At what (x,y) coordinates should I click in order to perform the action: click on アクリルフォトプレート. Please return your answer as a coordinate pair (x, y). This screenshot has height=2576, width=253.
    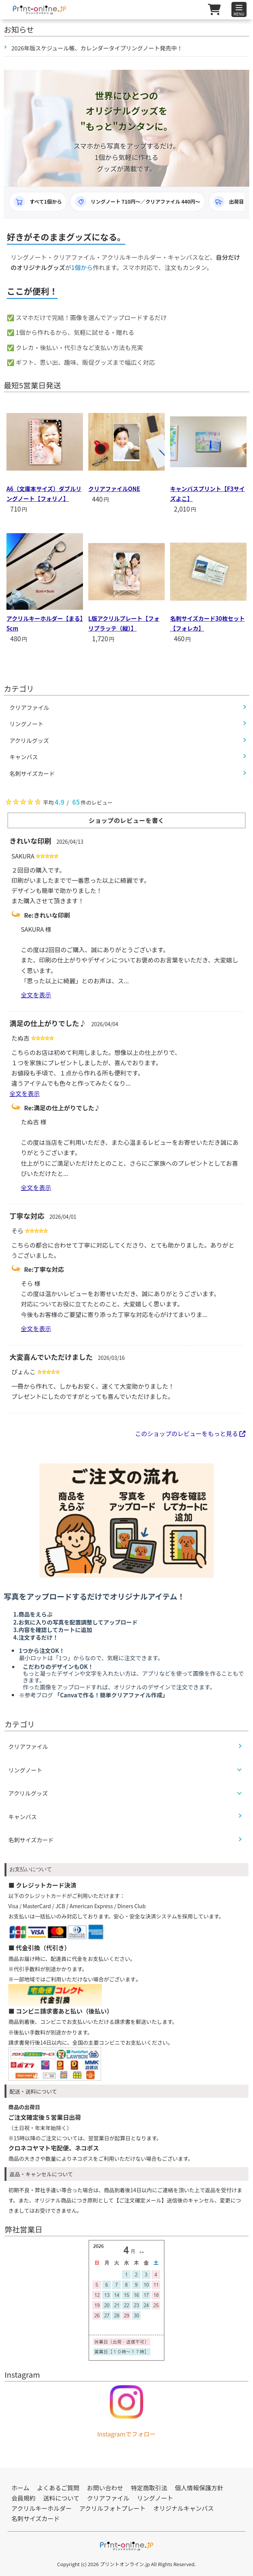
    Looking at the image, I should click on (112, 2508).